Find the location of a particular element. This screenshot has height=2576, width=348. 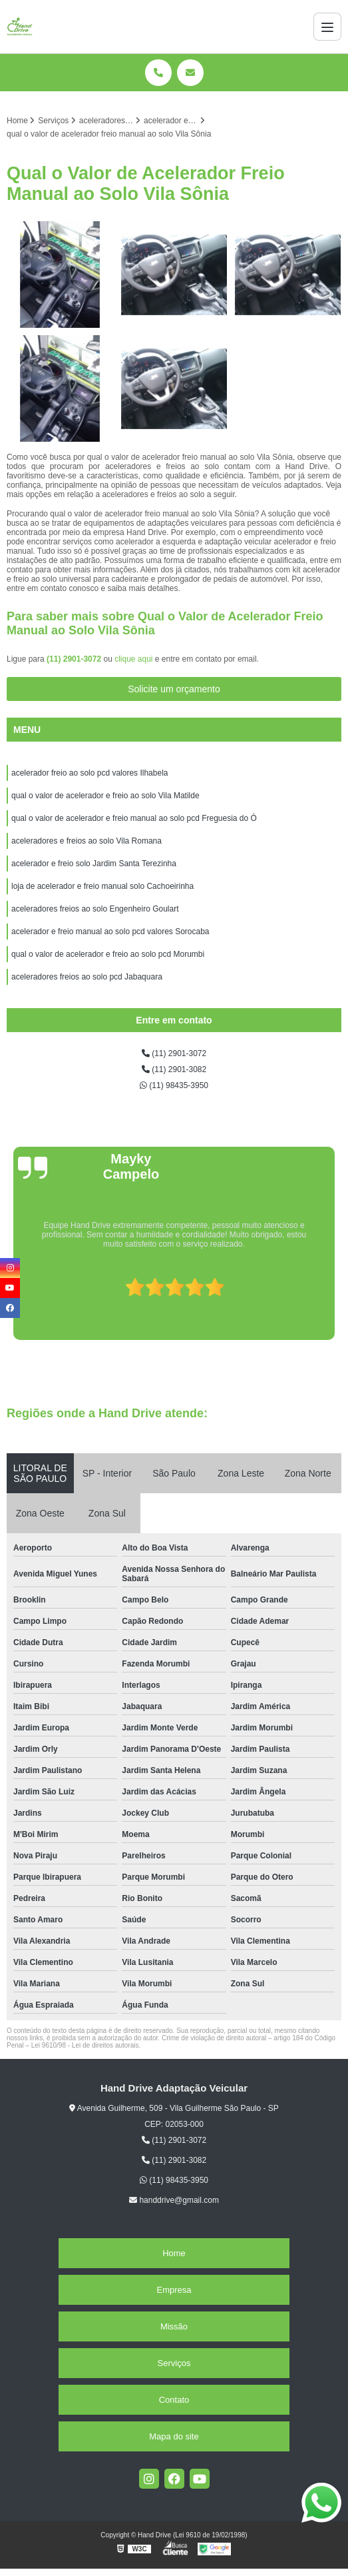

Empresa is located at coordinates (173, 2290).